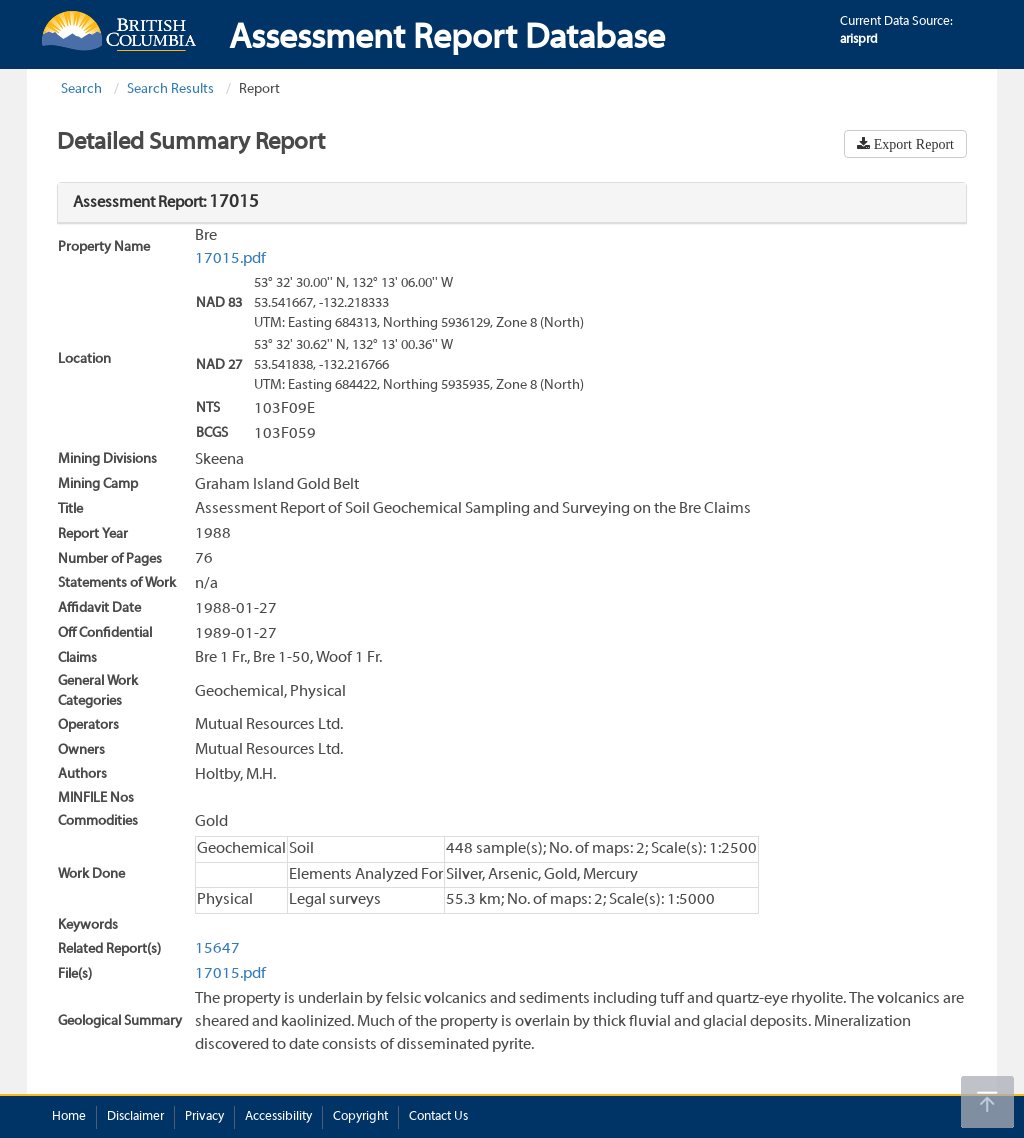 This screenshot has width=1024, height=1138. I want to click on 15647, so click(217, 949).